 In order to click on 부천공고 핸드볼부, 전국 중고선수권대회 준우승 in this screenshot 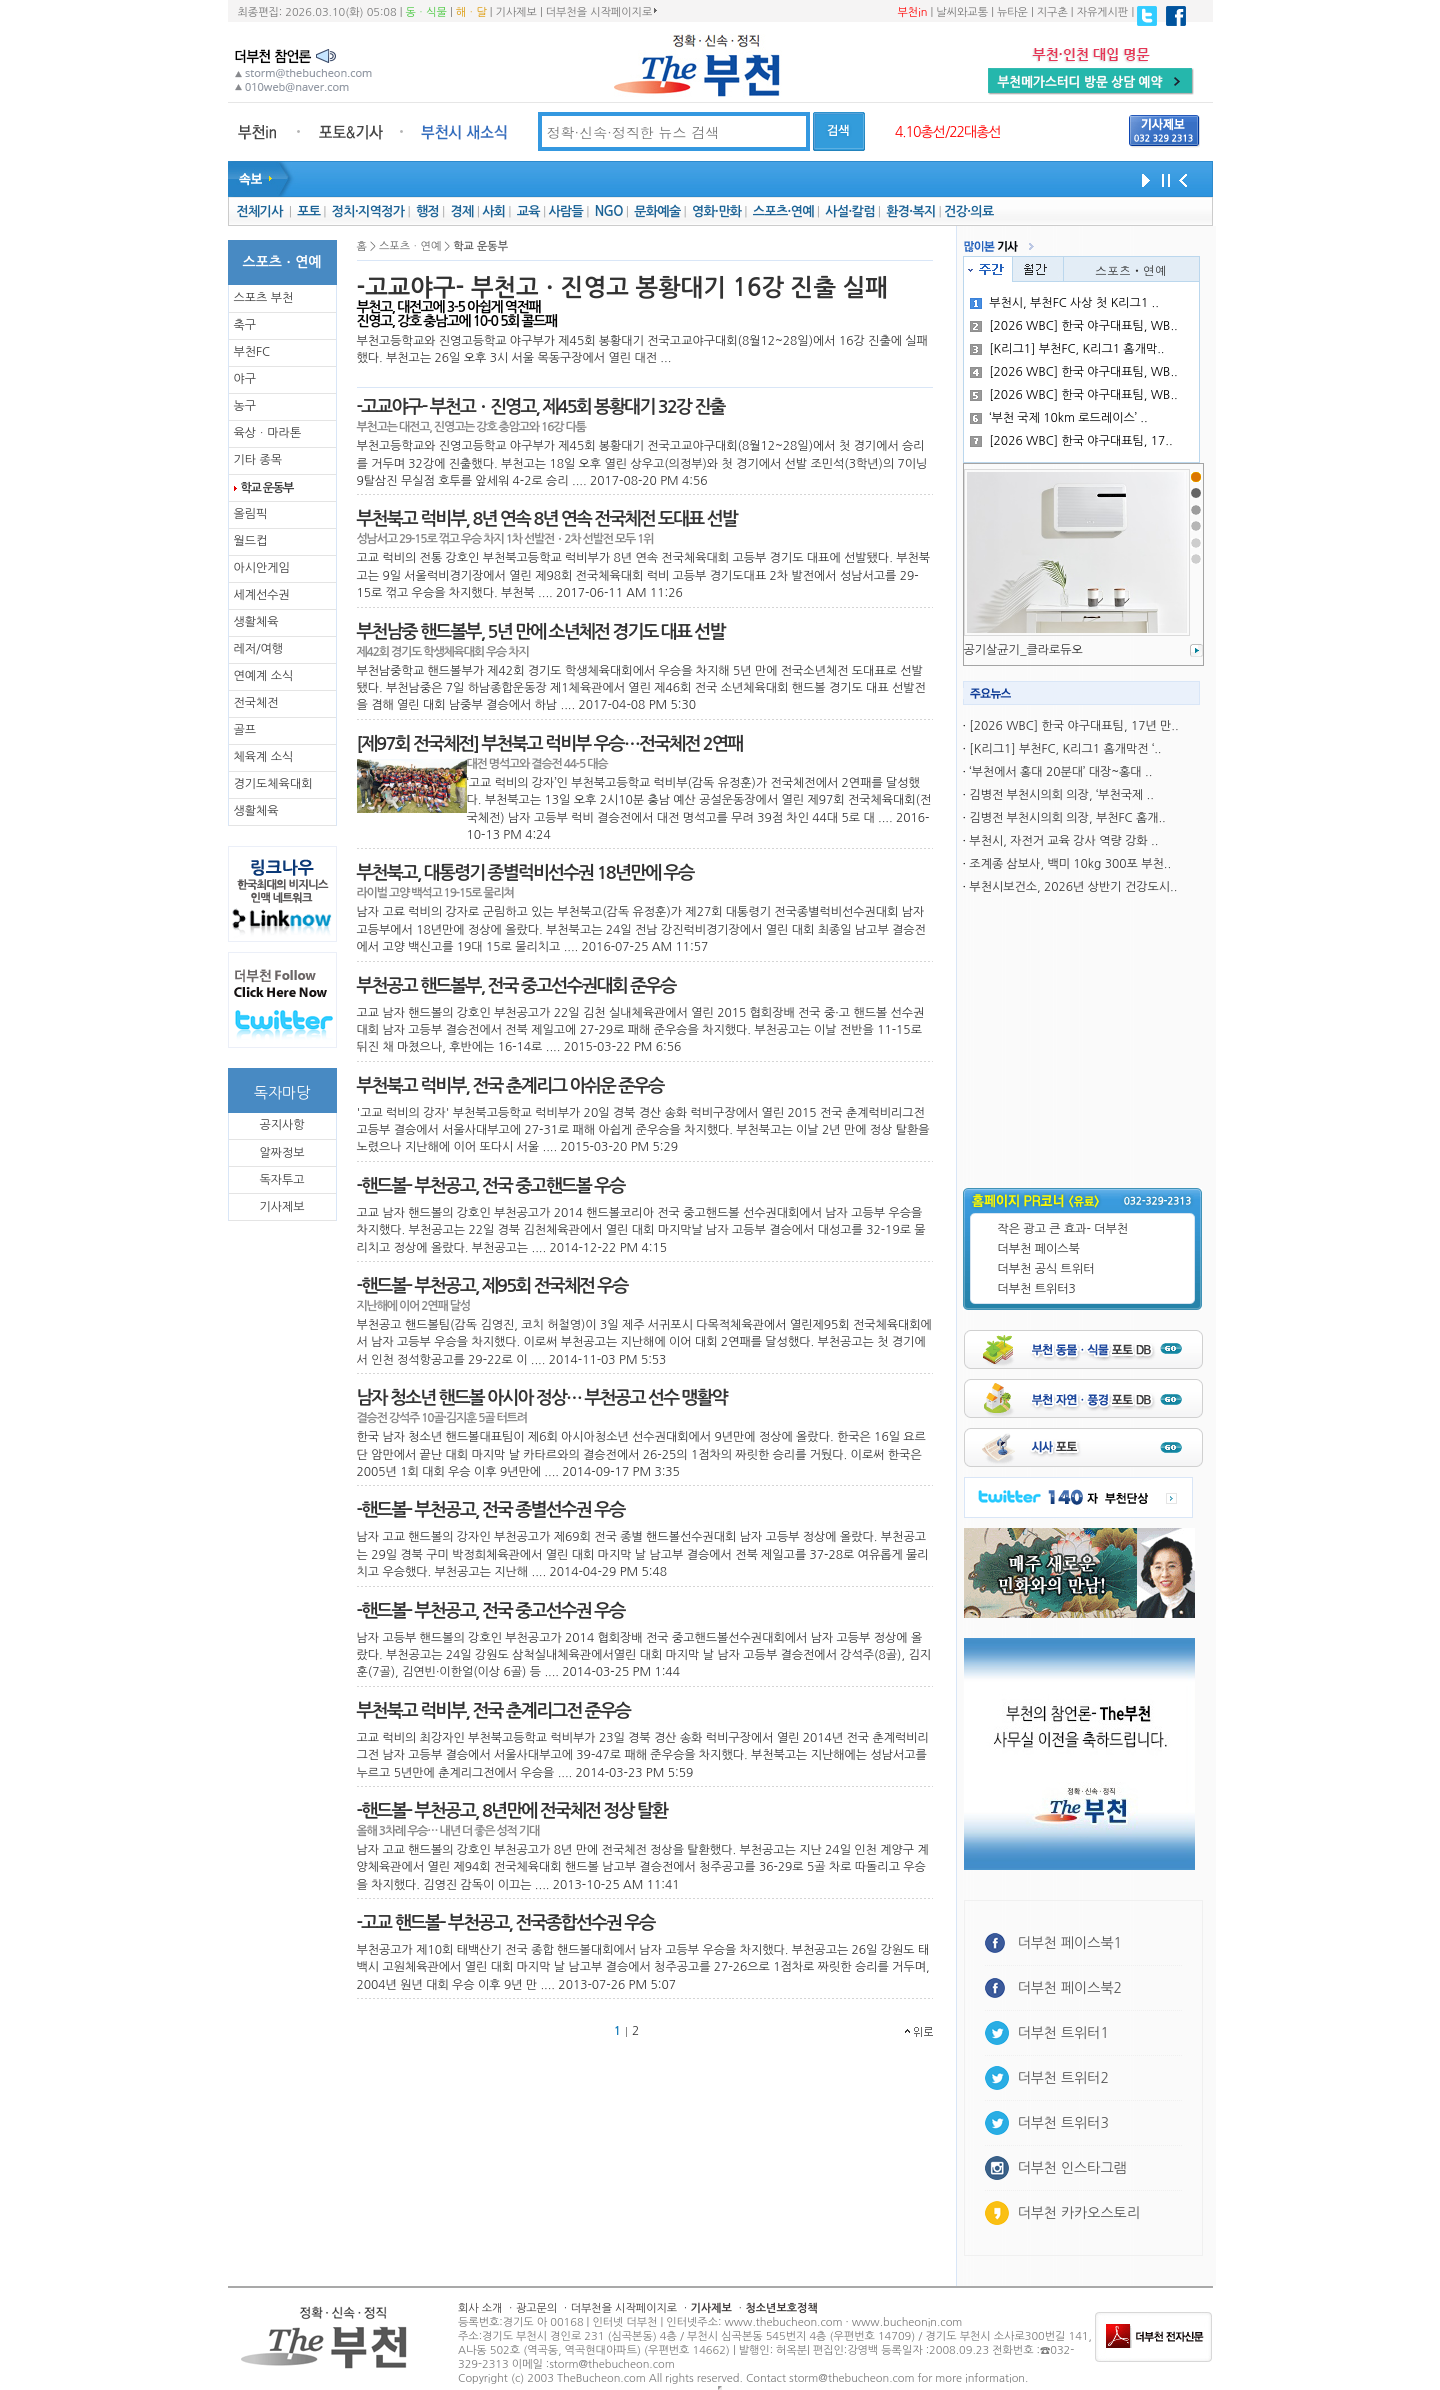, I will do `click(516, 986)`.